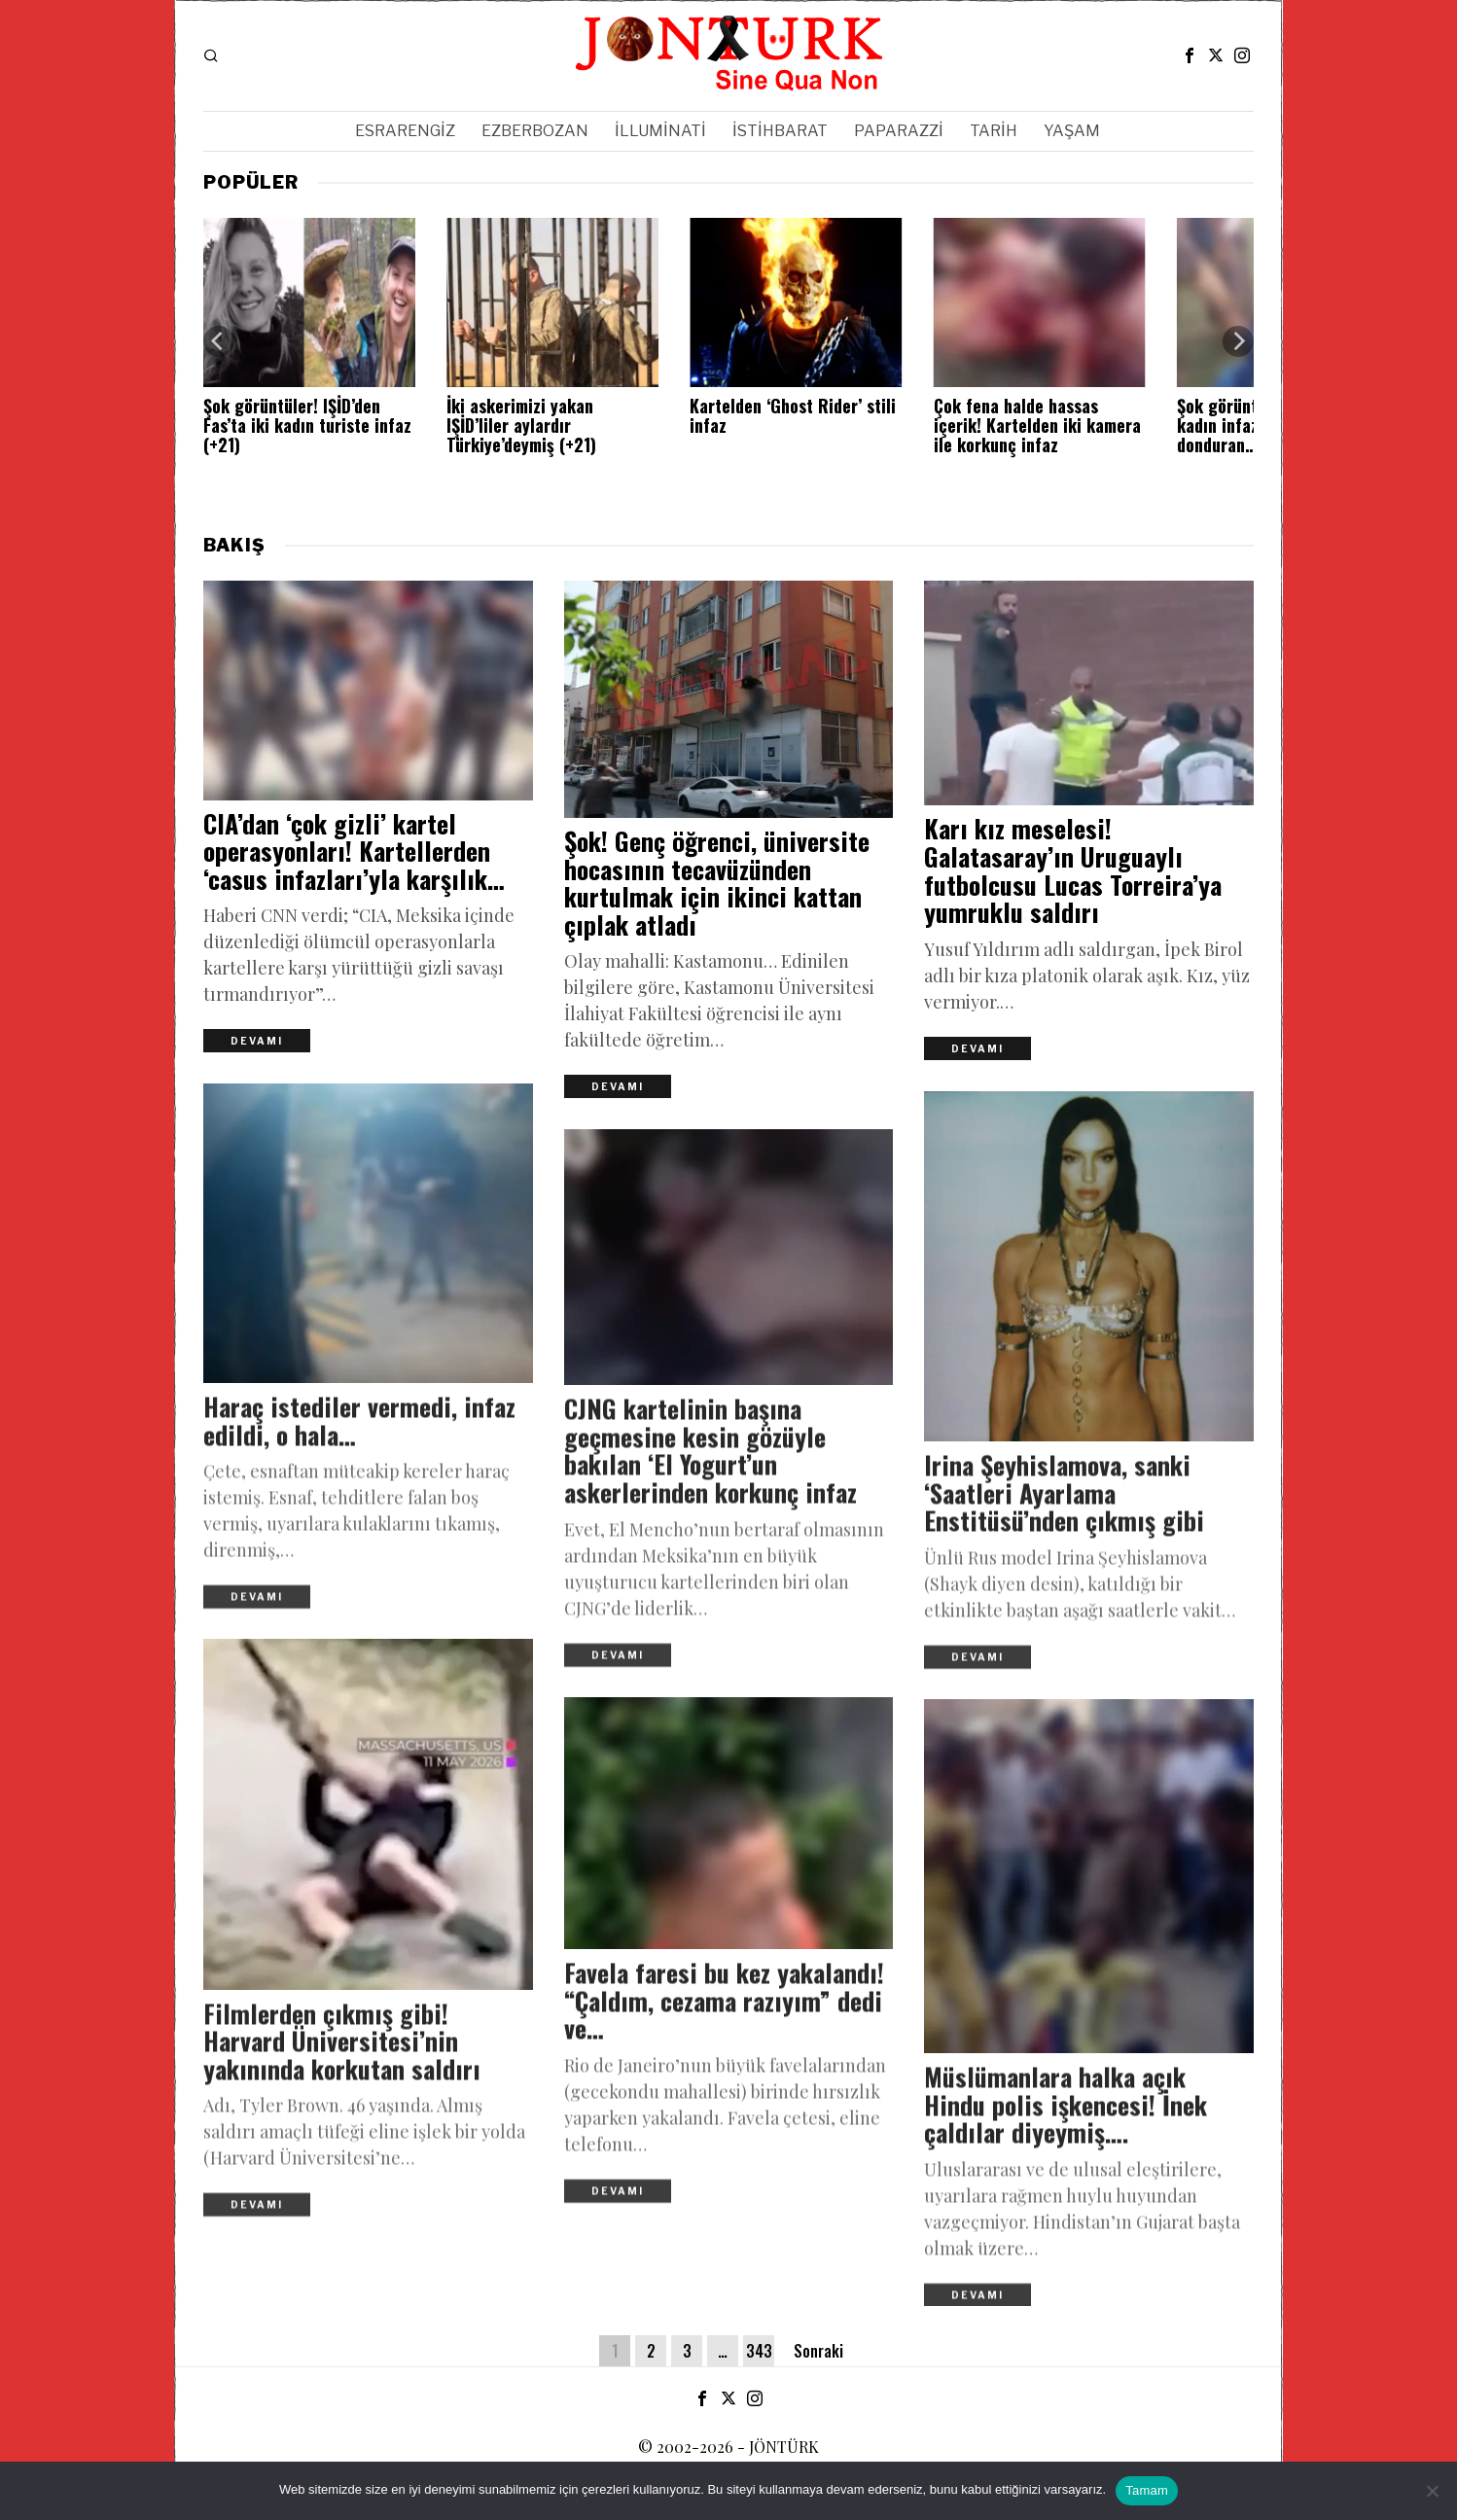  I want to click on [Hayır], so click(1432, 2491).